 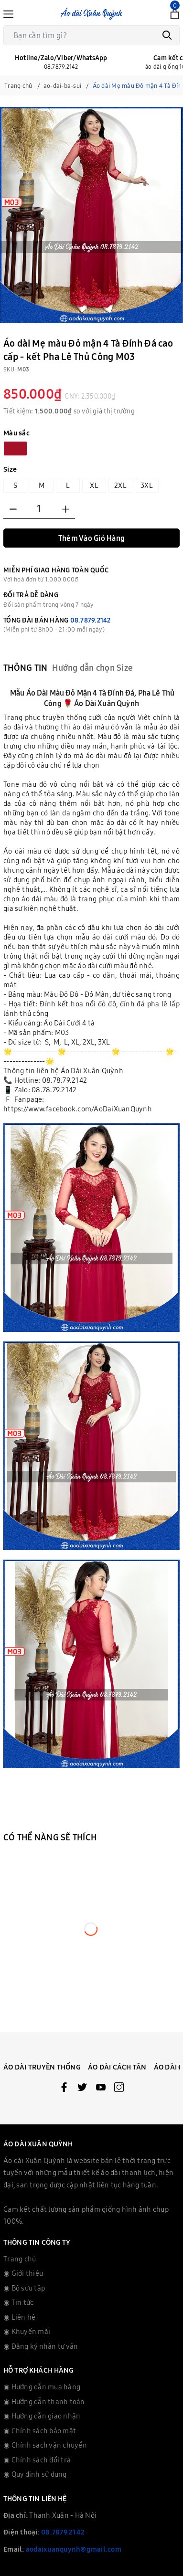 What do you see at coordinates (37, 2460) in the screenshot?
I see `◉ Chỉnh sách đổi trả` at bounding box center [37, 2460].